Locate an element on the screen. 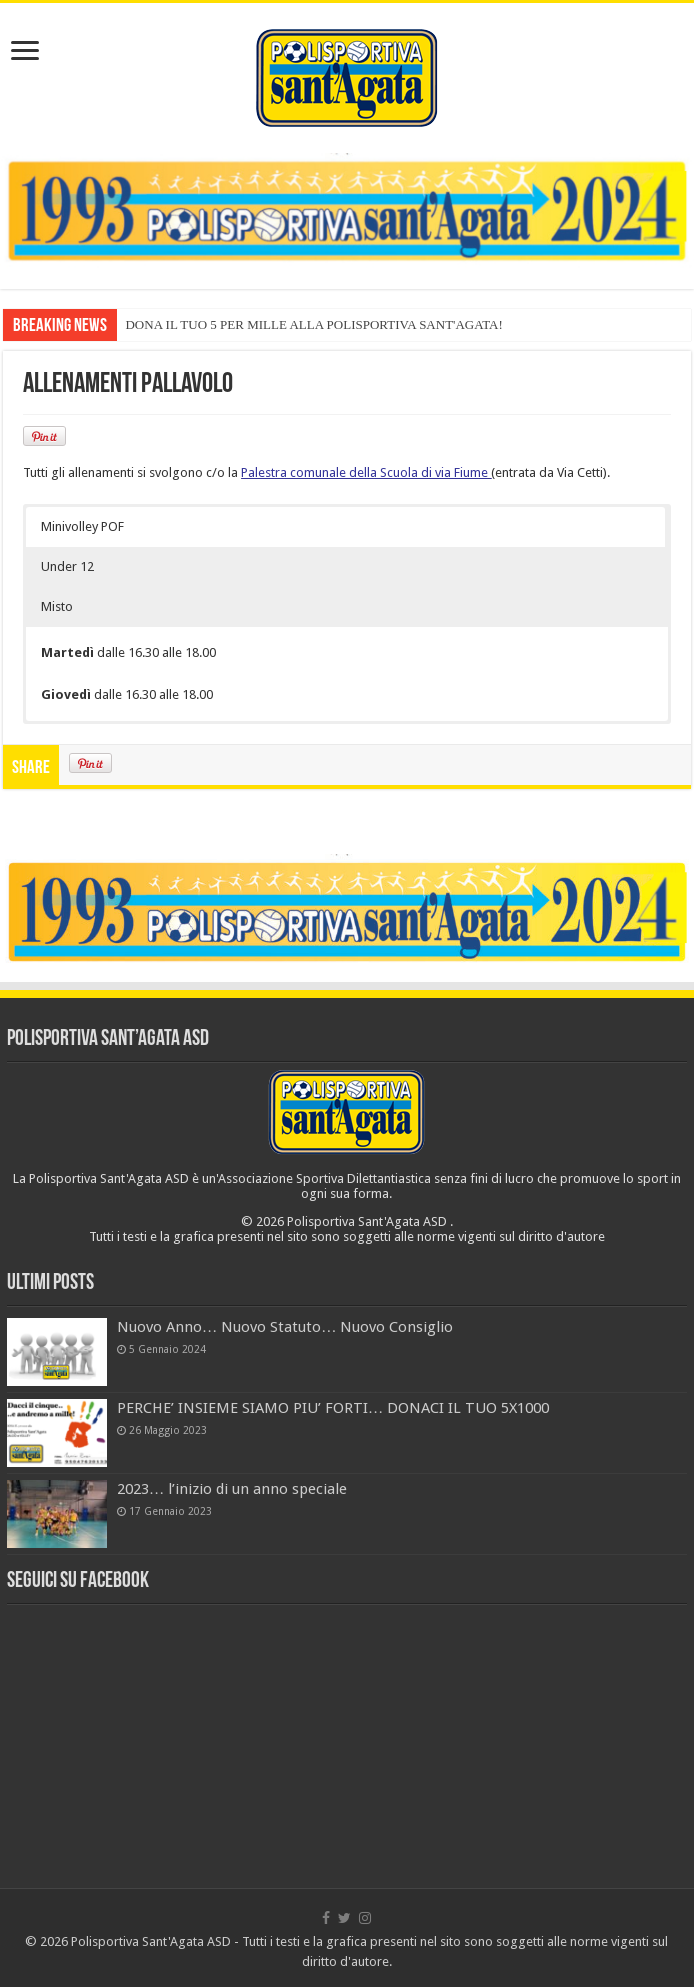 Image resolution: width=694 pixels, height=1987 pixels. 2023… l’inizio di un anno speciale is located at coordinates (232, 1489).